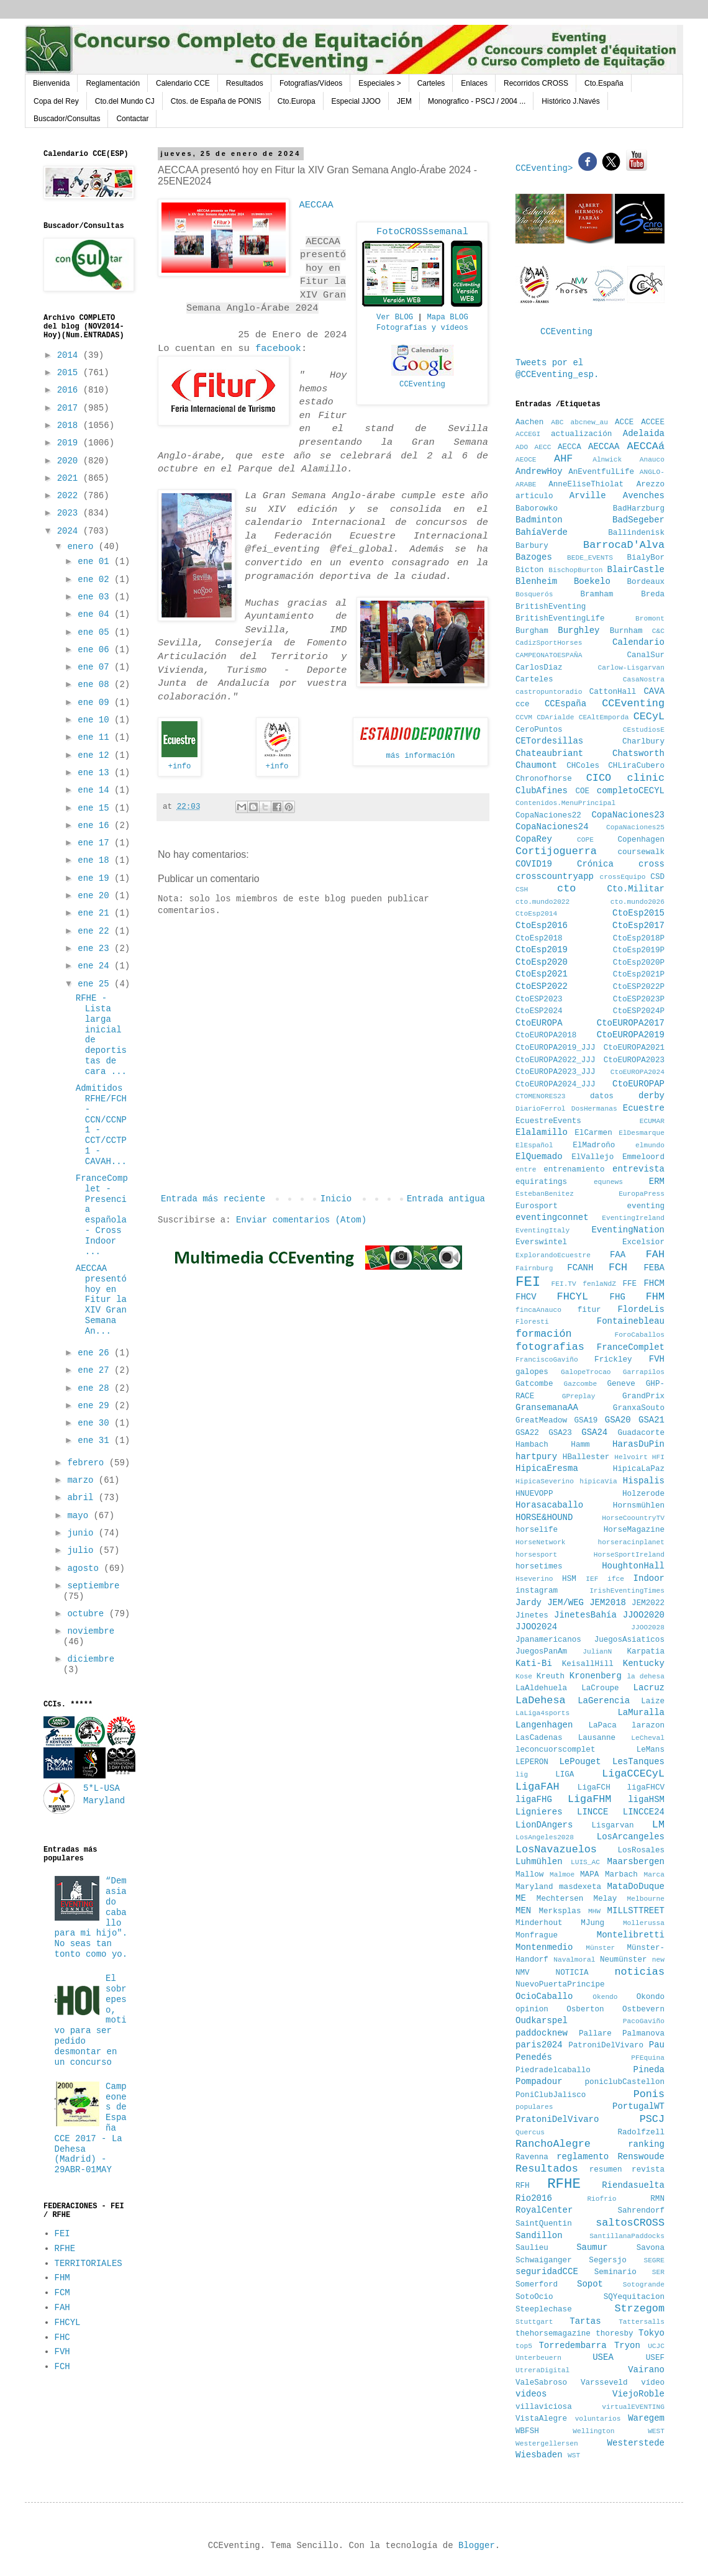 This screenshot has height=2576, width=708. I want to click on Seminario, so click(615, 2272).